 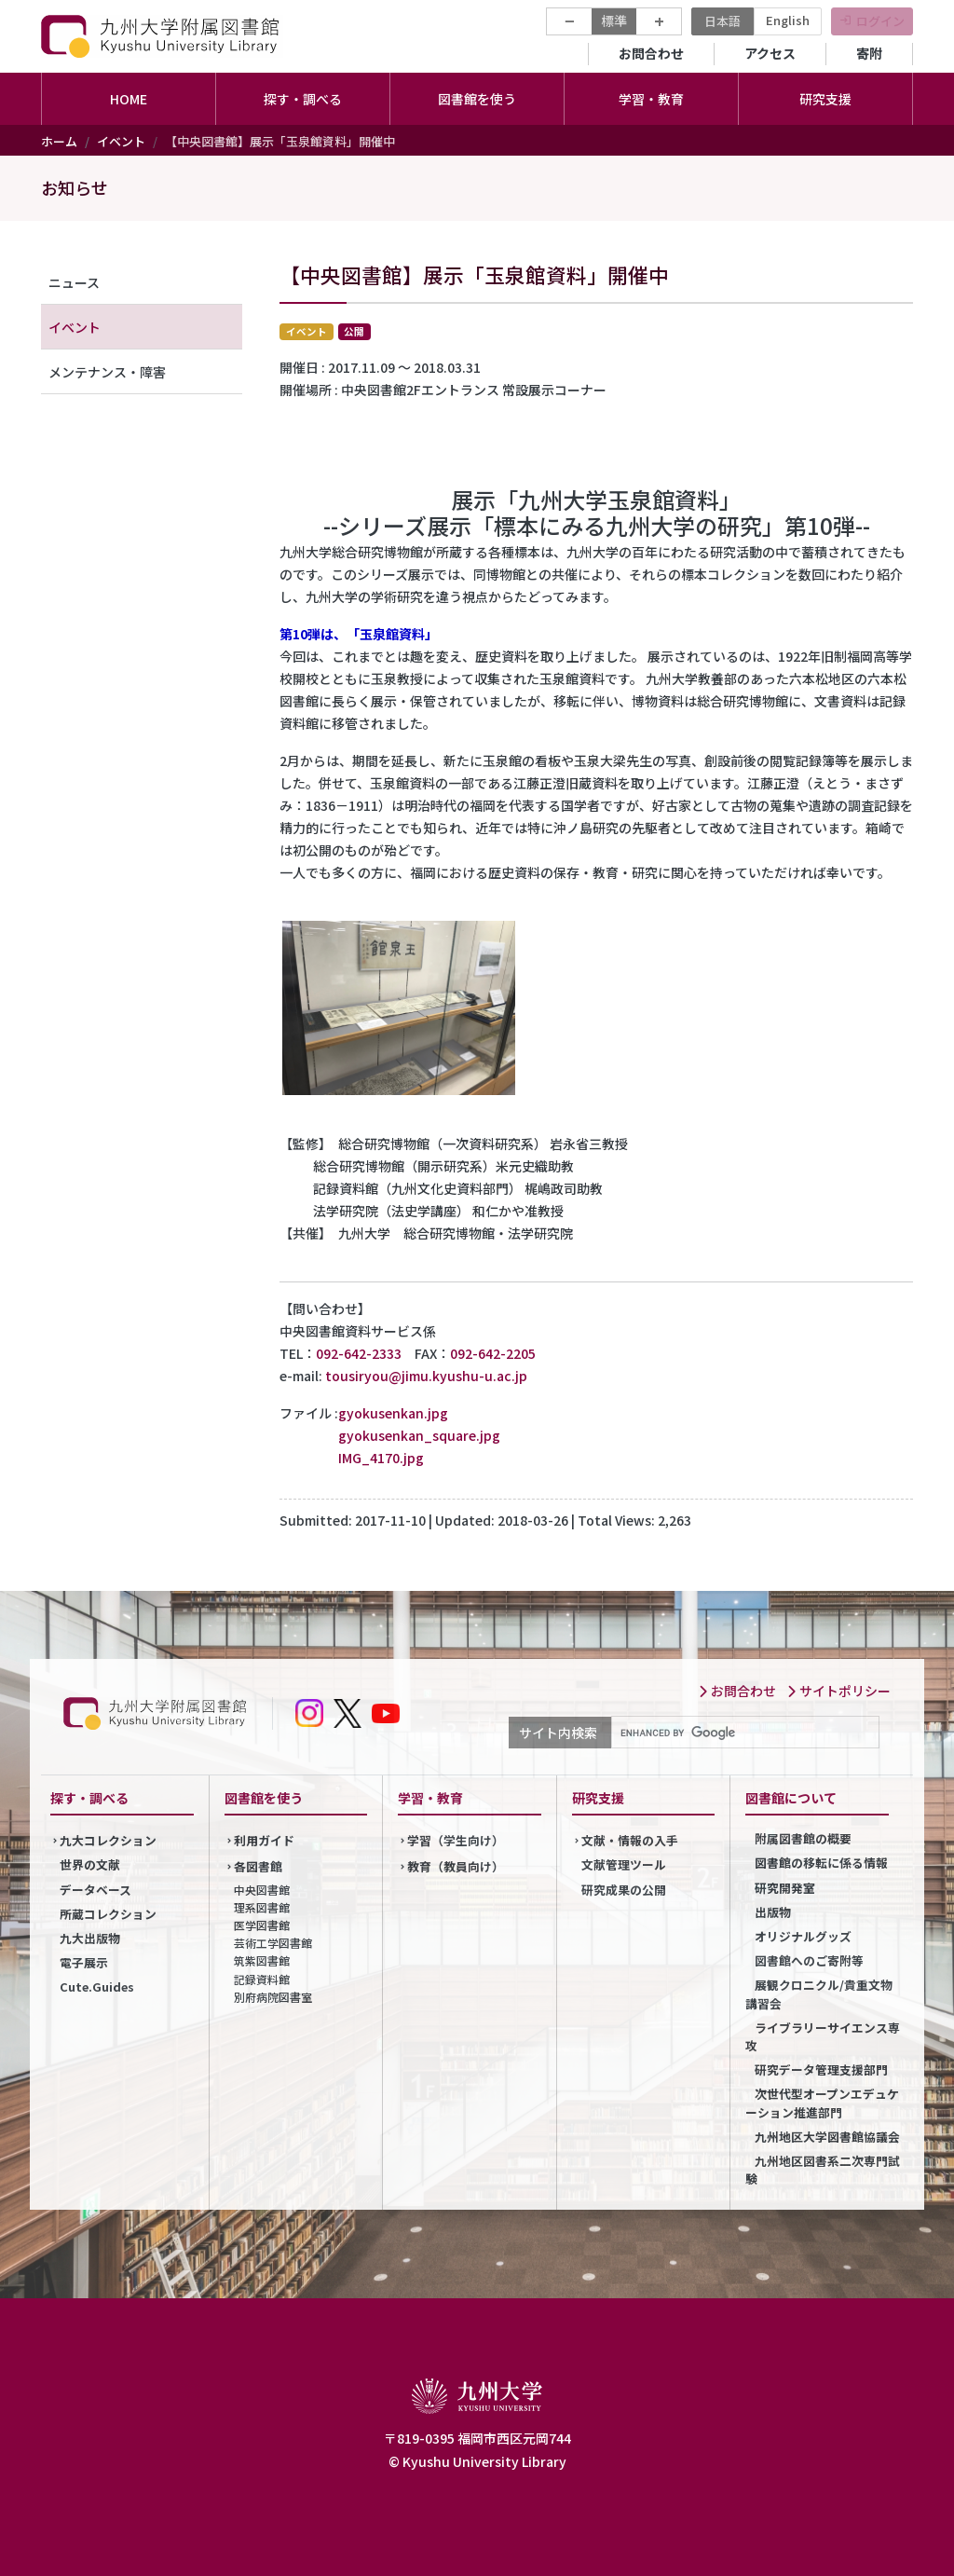 What do you see at coordinates (822, 2102) in the screenshot?
I see `次世代型オープンエデュケーション推進部門` at bounding box center [822, 2102].